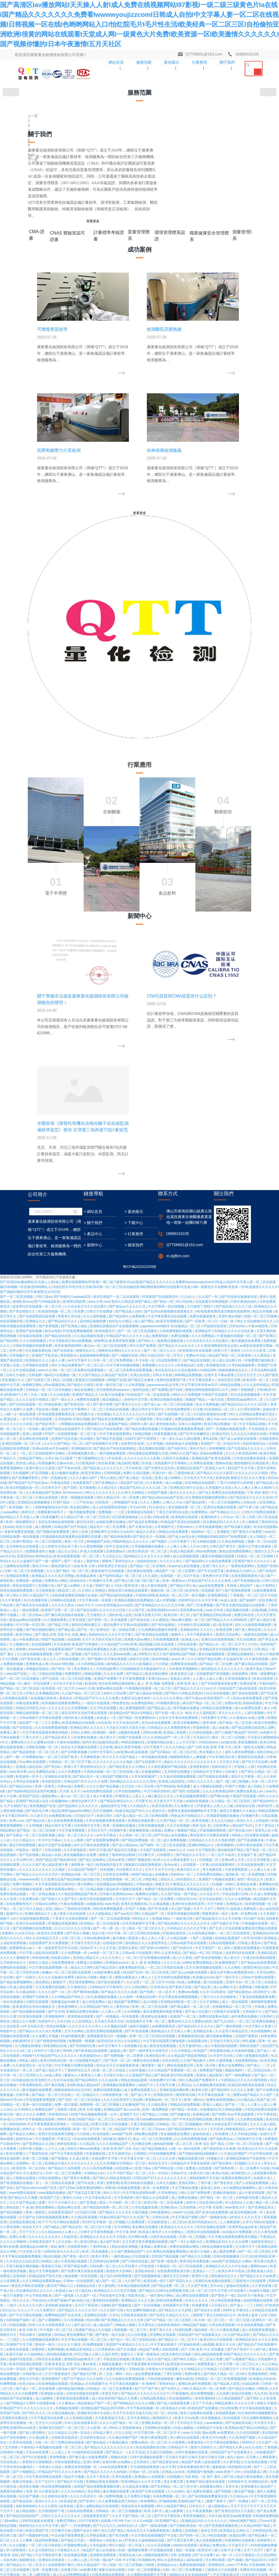  What do you see at coordinates (146, 1648) in the screenshot?
I see `国内精品久久久久影院男同志` at bounding box center [146, 1648].